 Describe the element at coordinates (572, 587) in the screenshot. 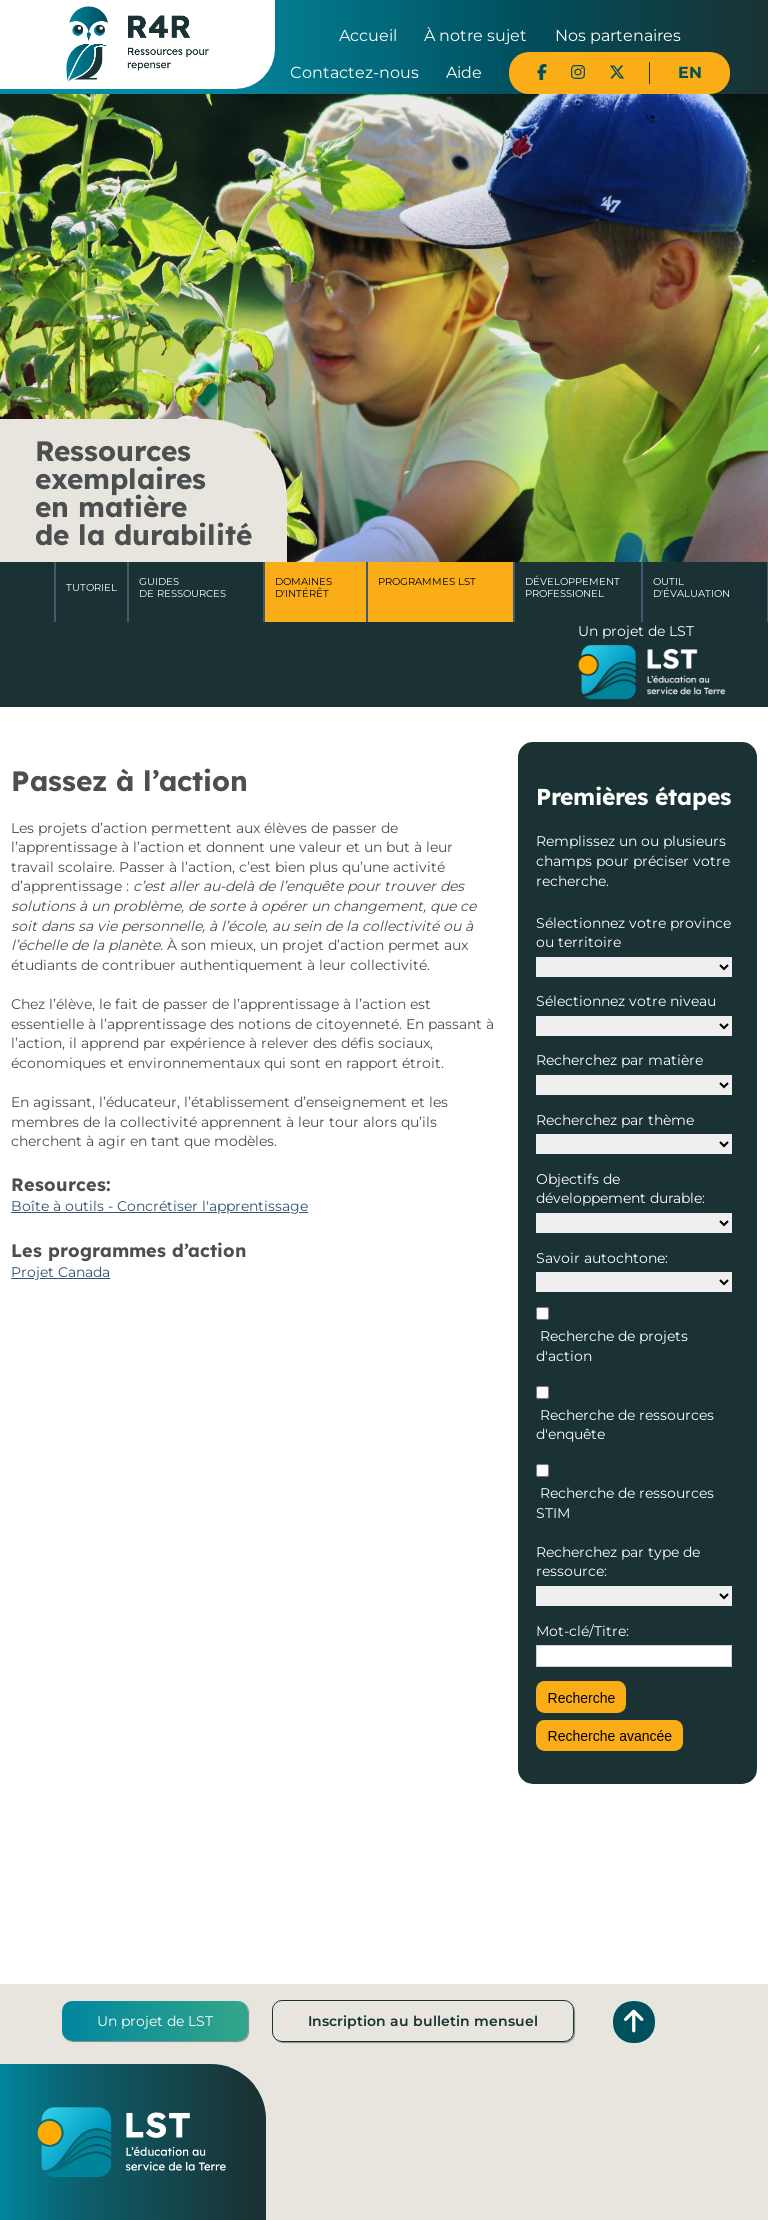

I see `DéveloppementProfessionel` at that location.